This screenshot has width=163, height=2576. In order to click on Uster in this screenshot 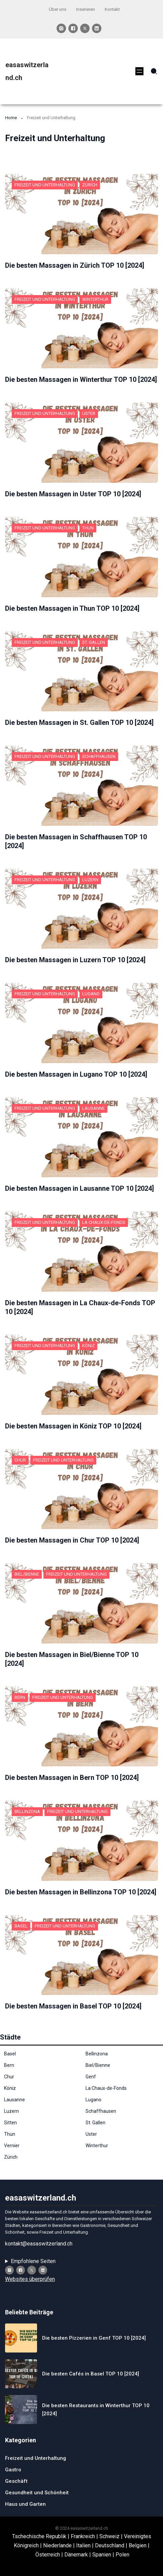, I will do `click(88, 413)`.